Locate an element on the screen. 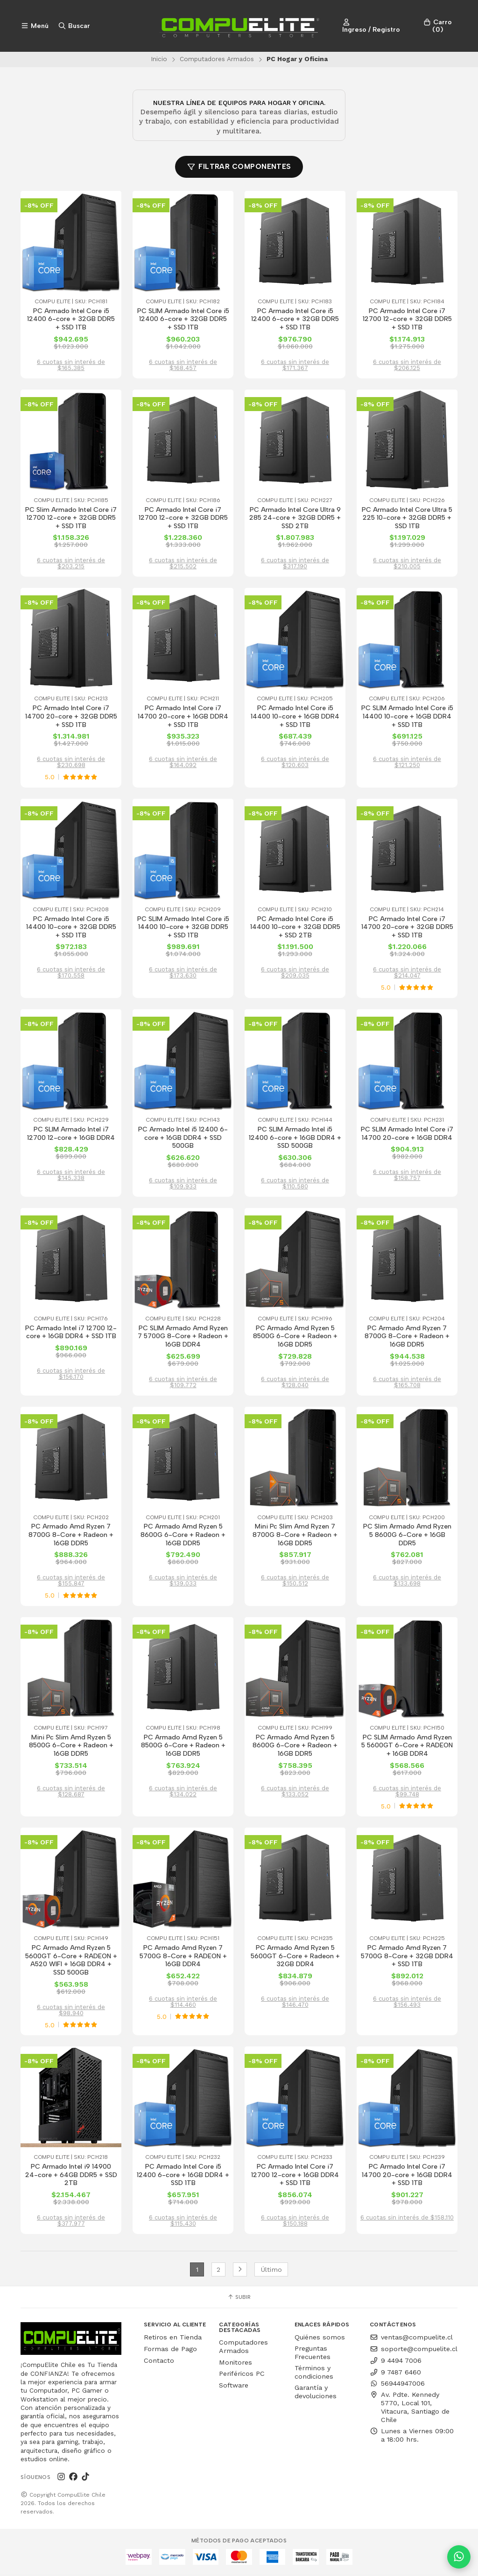  9 4494 7006 is located at coordinates (396, 2362).